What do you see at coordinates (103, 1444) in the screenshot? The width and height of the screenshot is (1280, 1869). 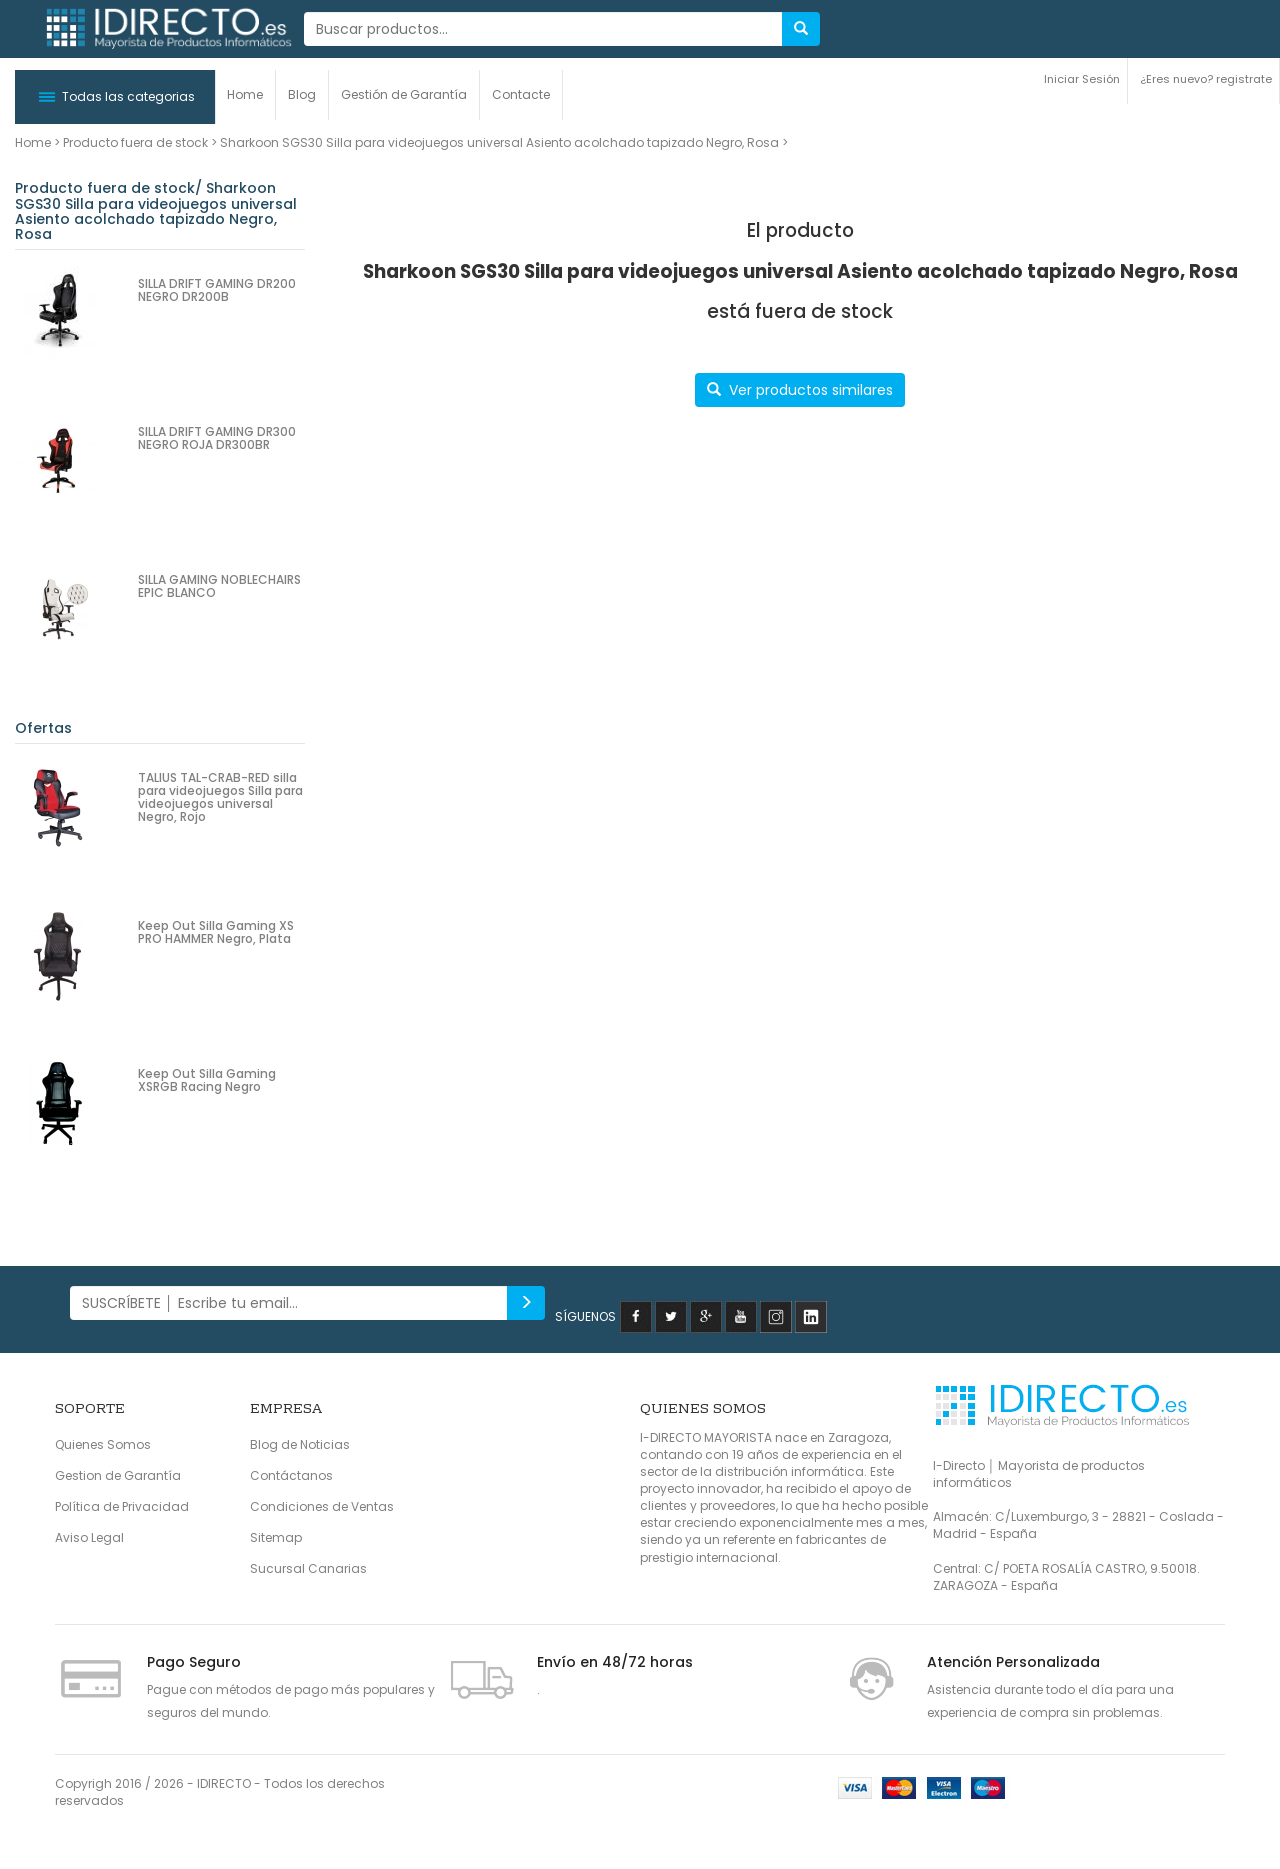 I see `Quienes Somos` at bounding box center [103, 1444].